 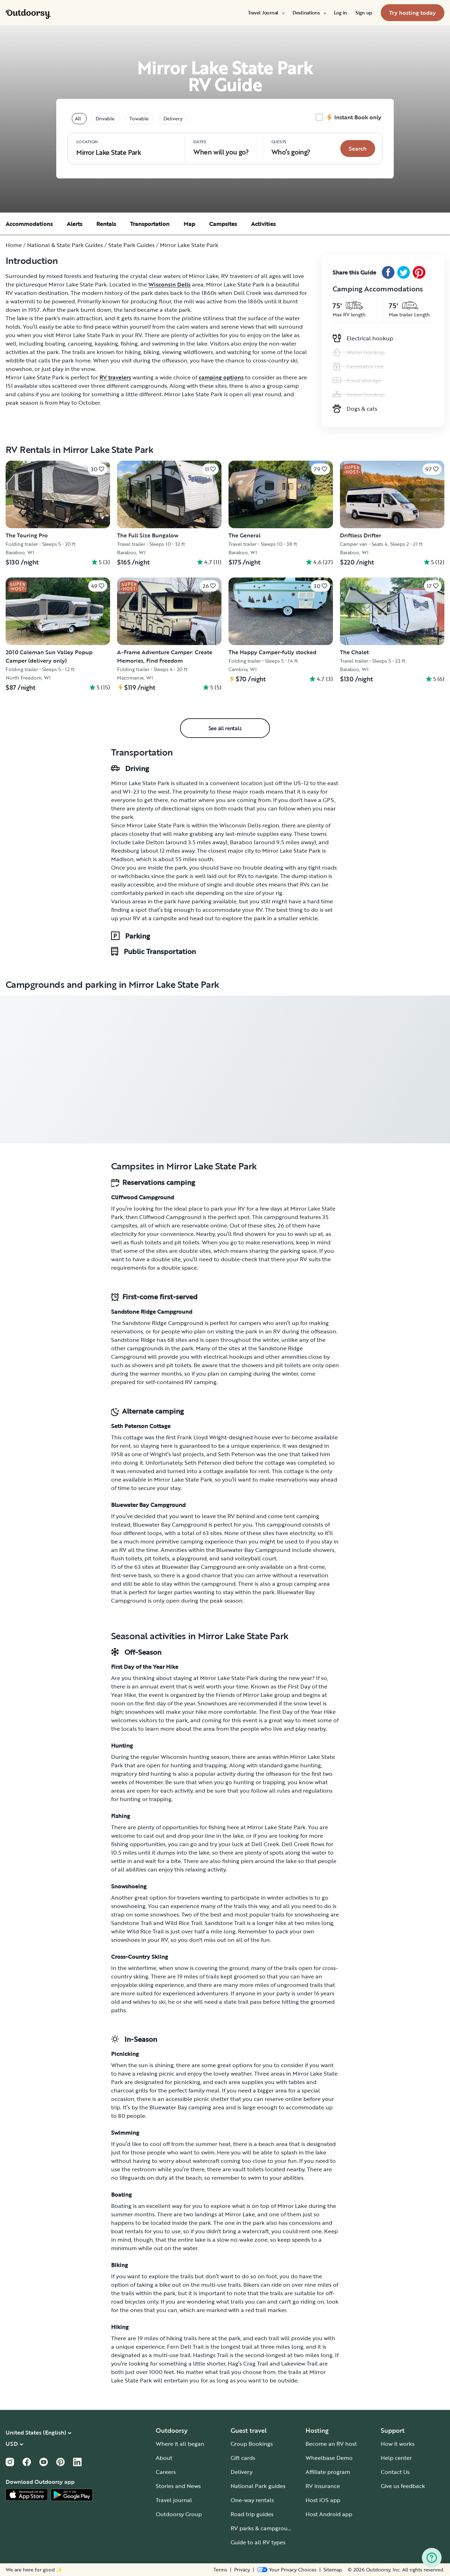 What do you see at coordinates (258, 2542) in the screenshot?
I see `Guide to all RV types` at bounding box center [258, 2542].